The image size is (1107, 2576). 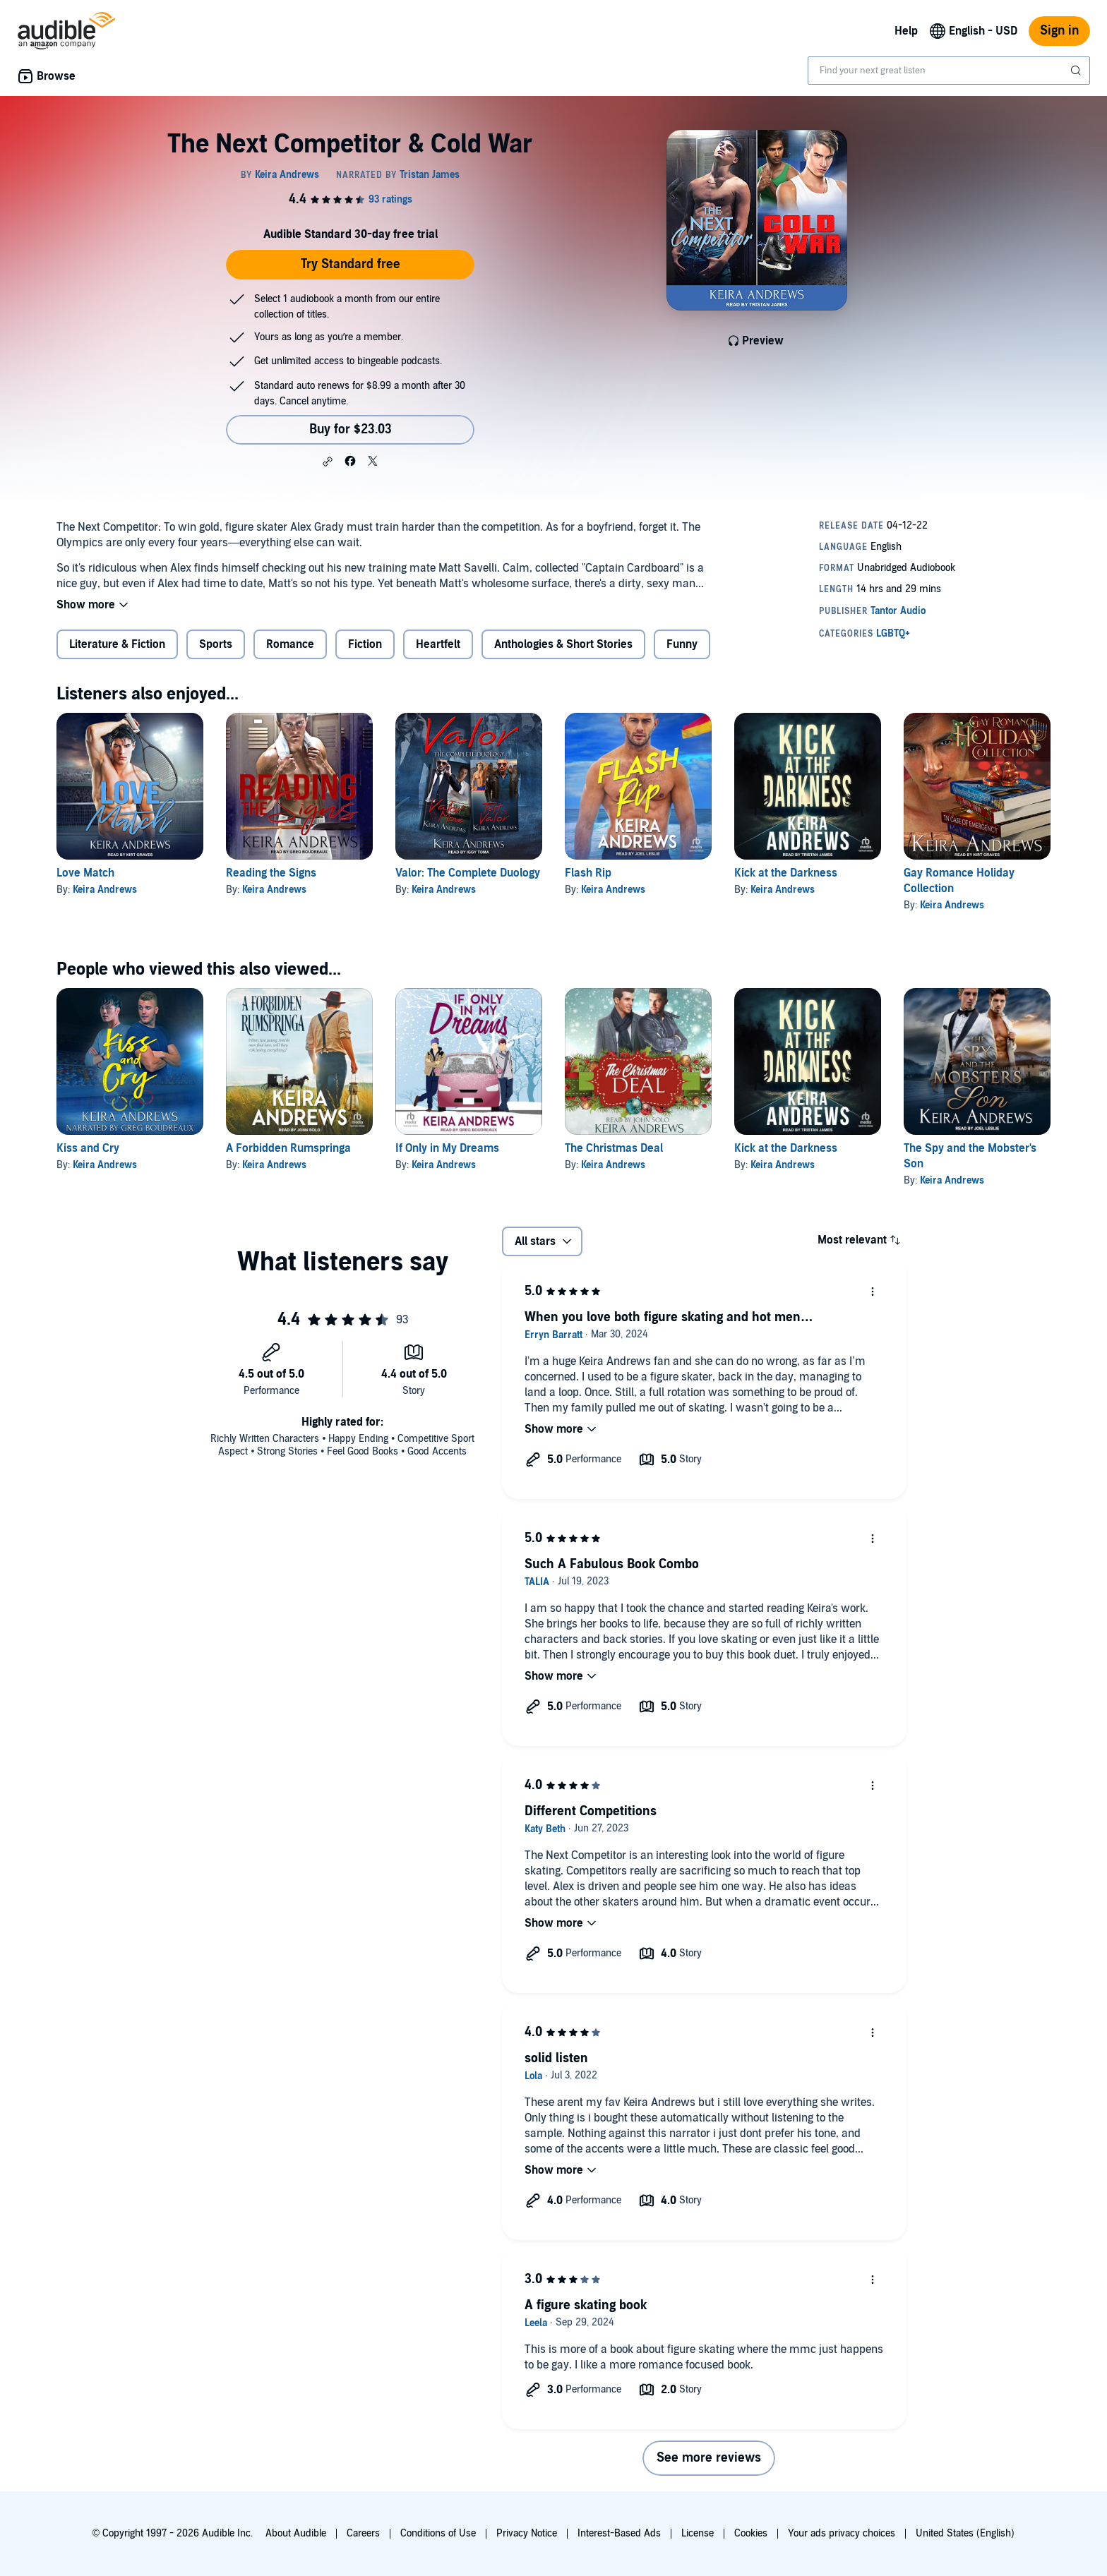 I want to click on Fiction, so click(x=365, y=644).